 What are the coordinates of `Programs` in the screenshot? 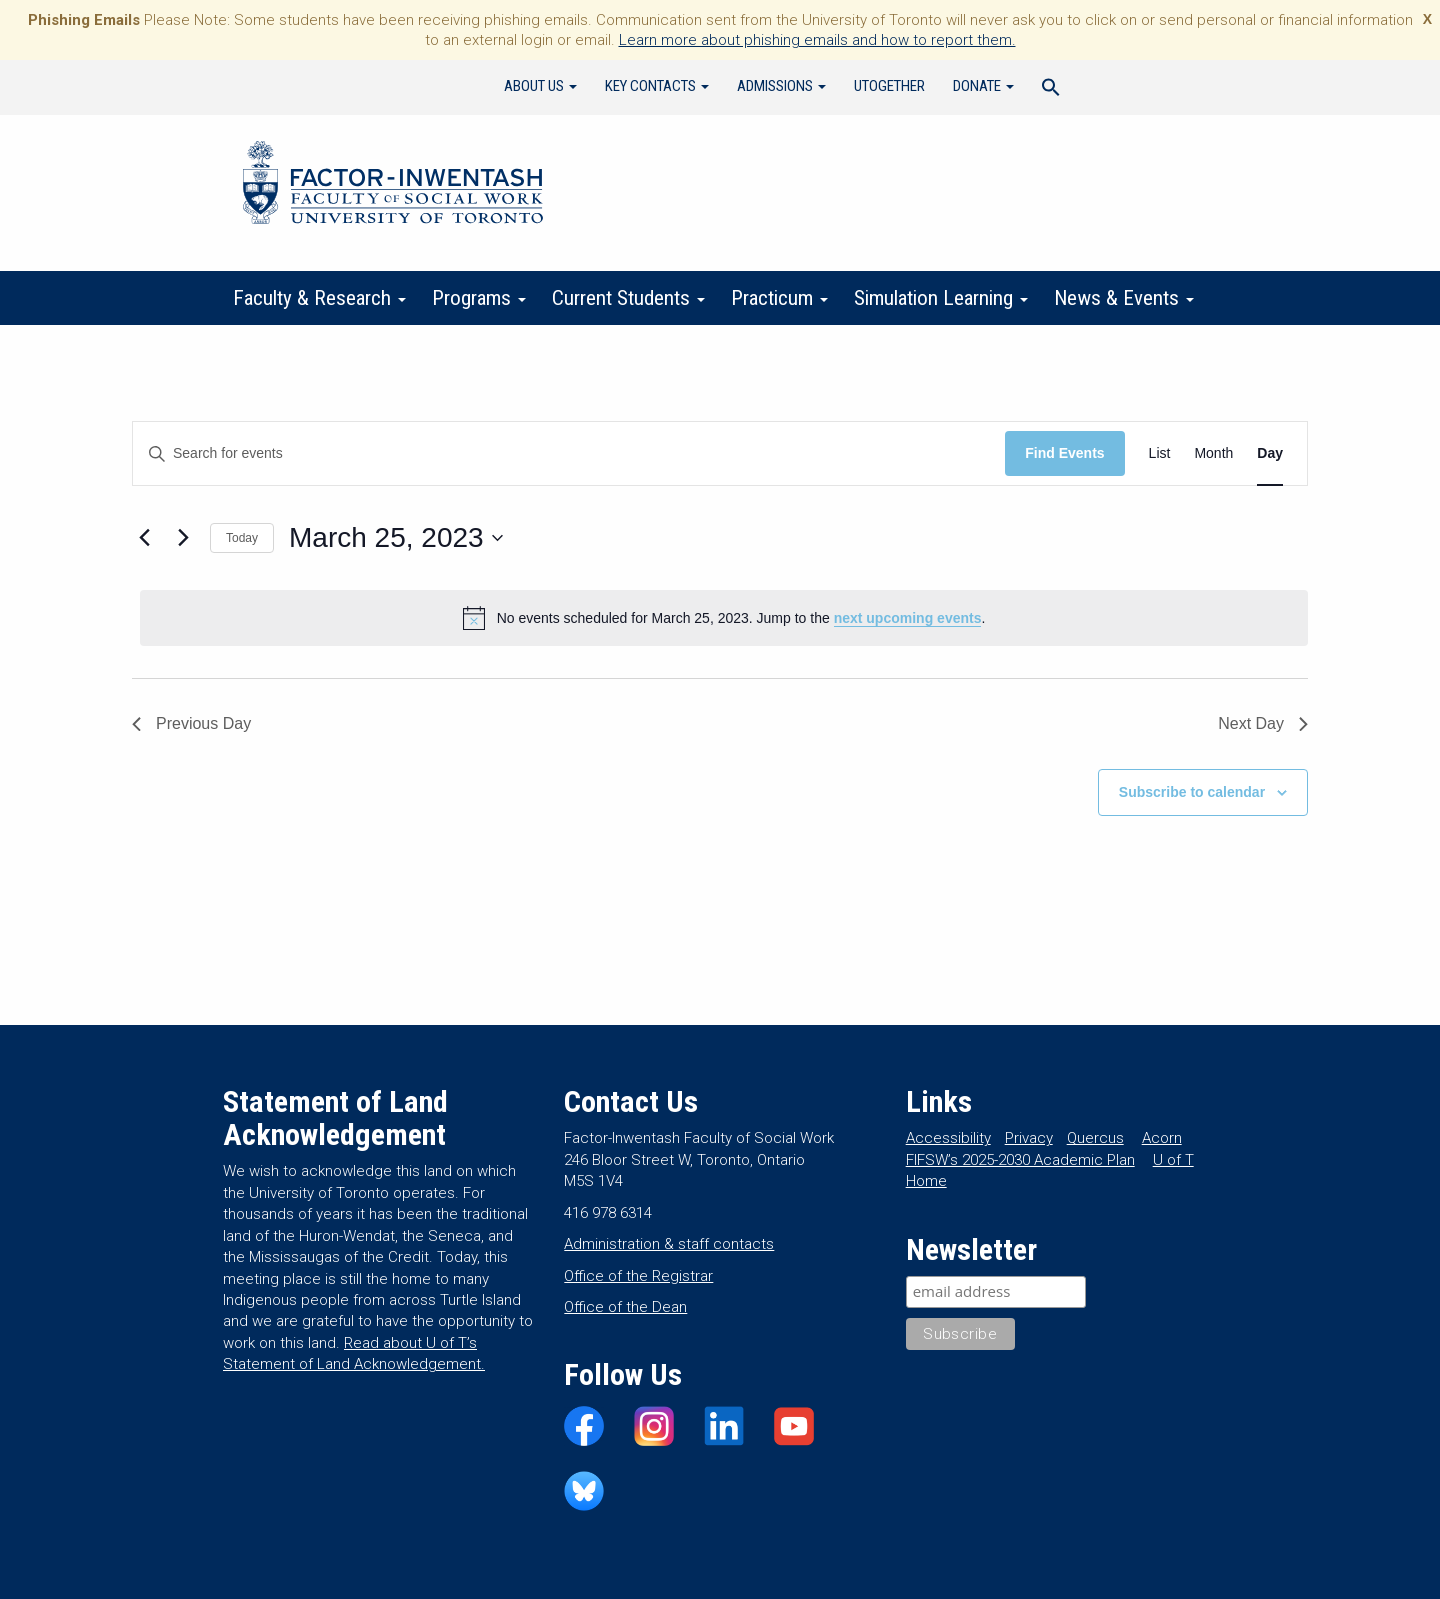 It's located at (479, 298).